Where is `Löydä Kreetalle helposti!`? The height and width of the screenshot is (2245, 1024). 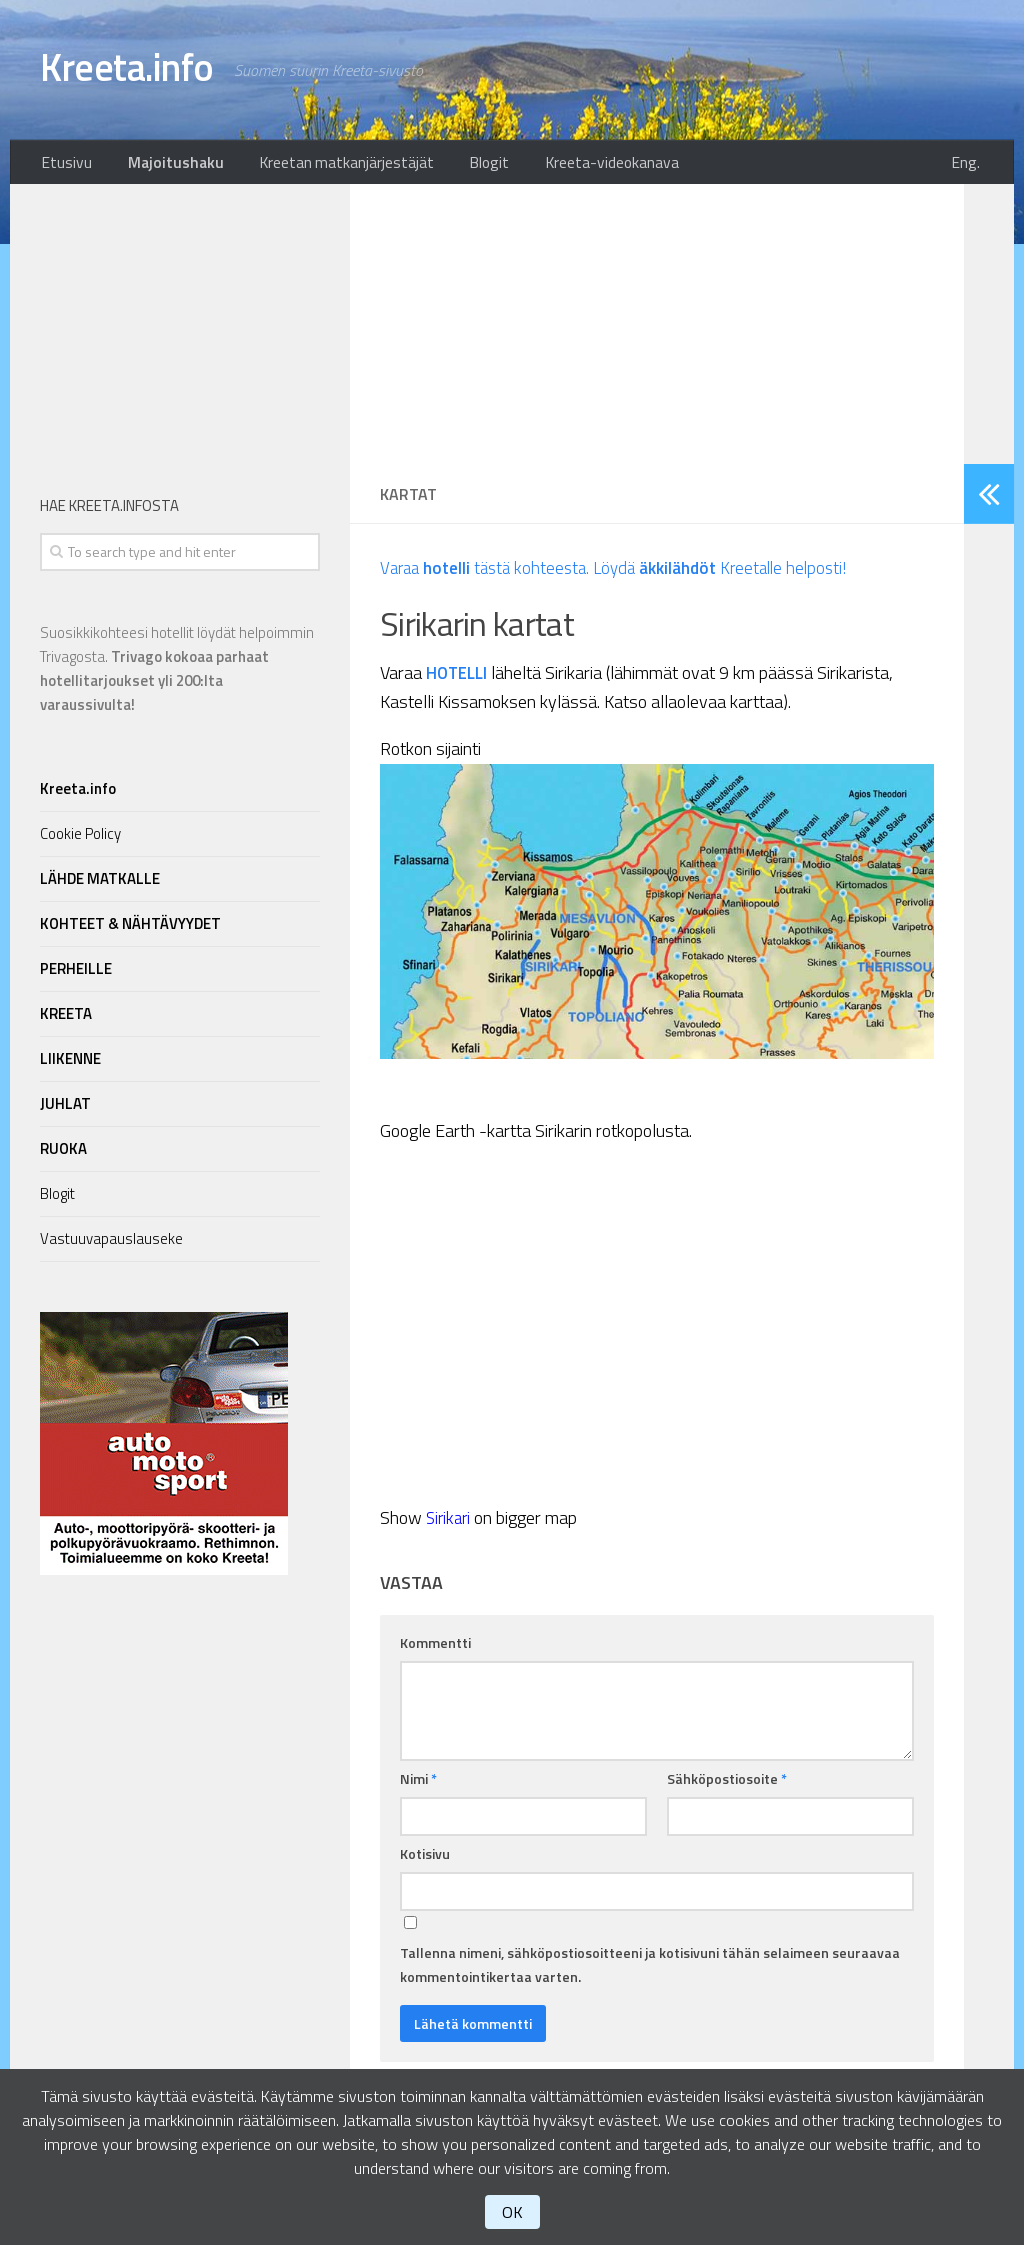 Löydä Kreetalle helposti! is located at coordinates (738, 573).